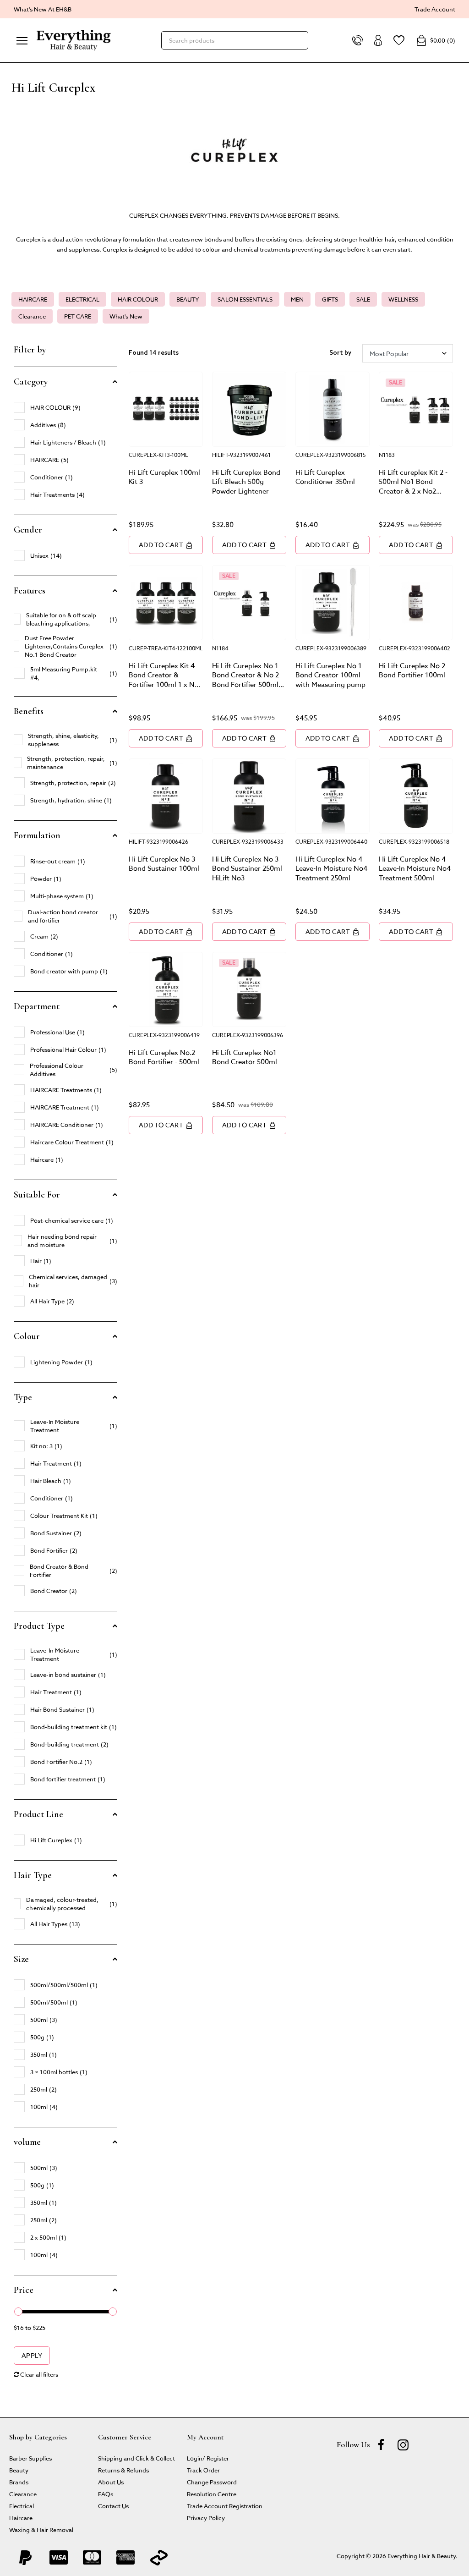 The image size is (469, 2576). Describe the element at coordinates (30, 2458) in the screenshot. I see `Barber Supplies` at that location.